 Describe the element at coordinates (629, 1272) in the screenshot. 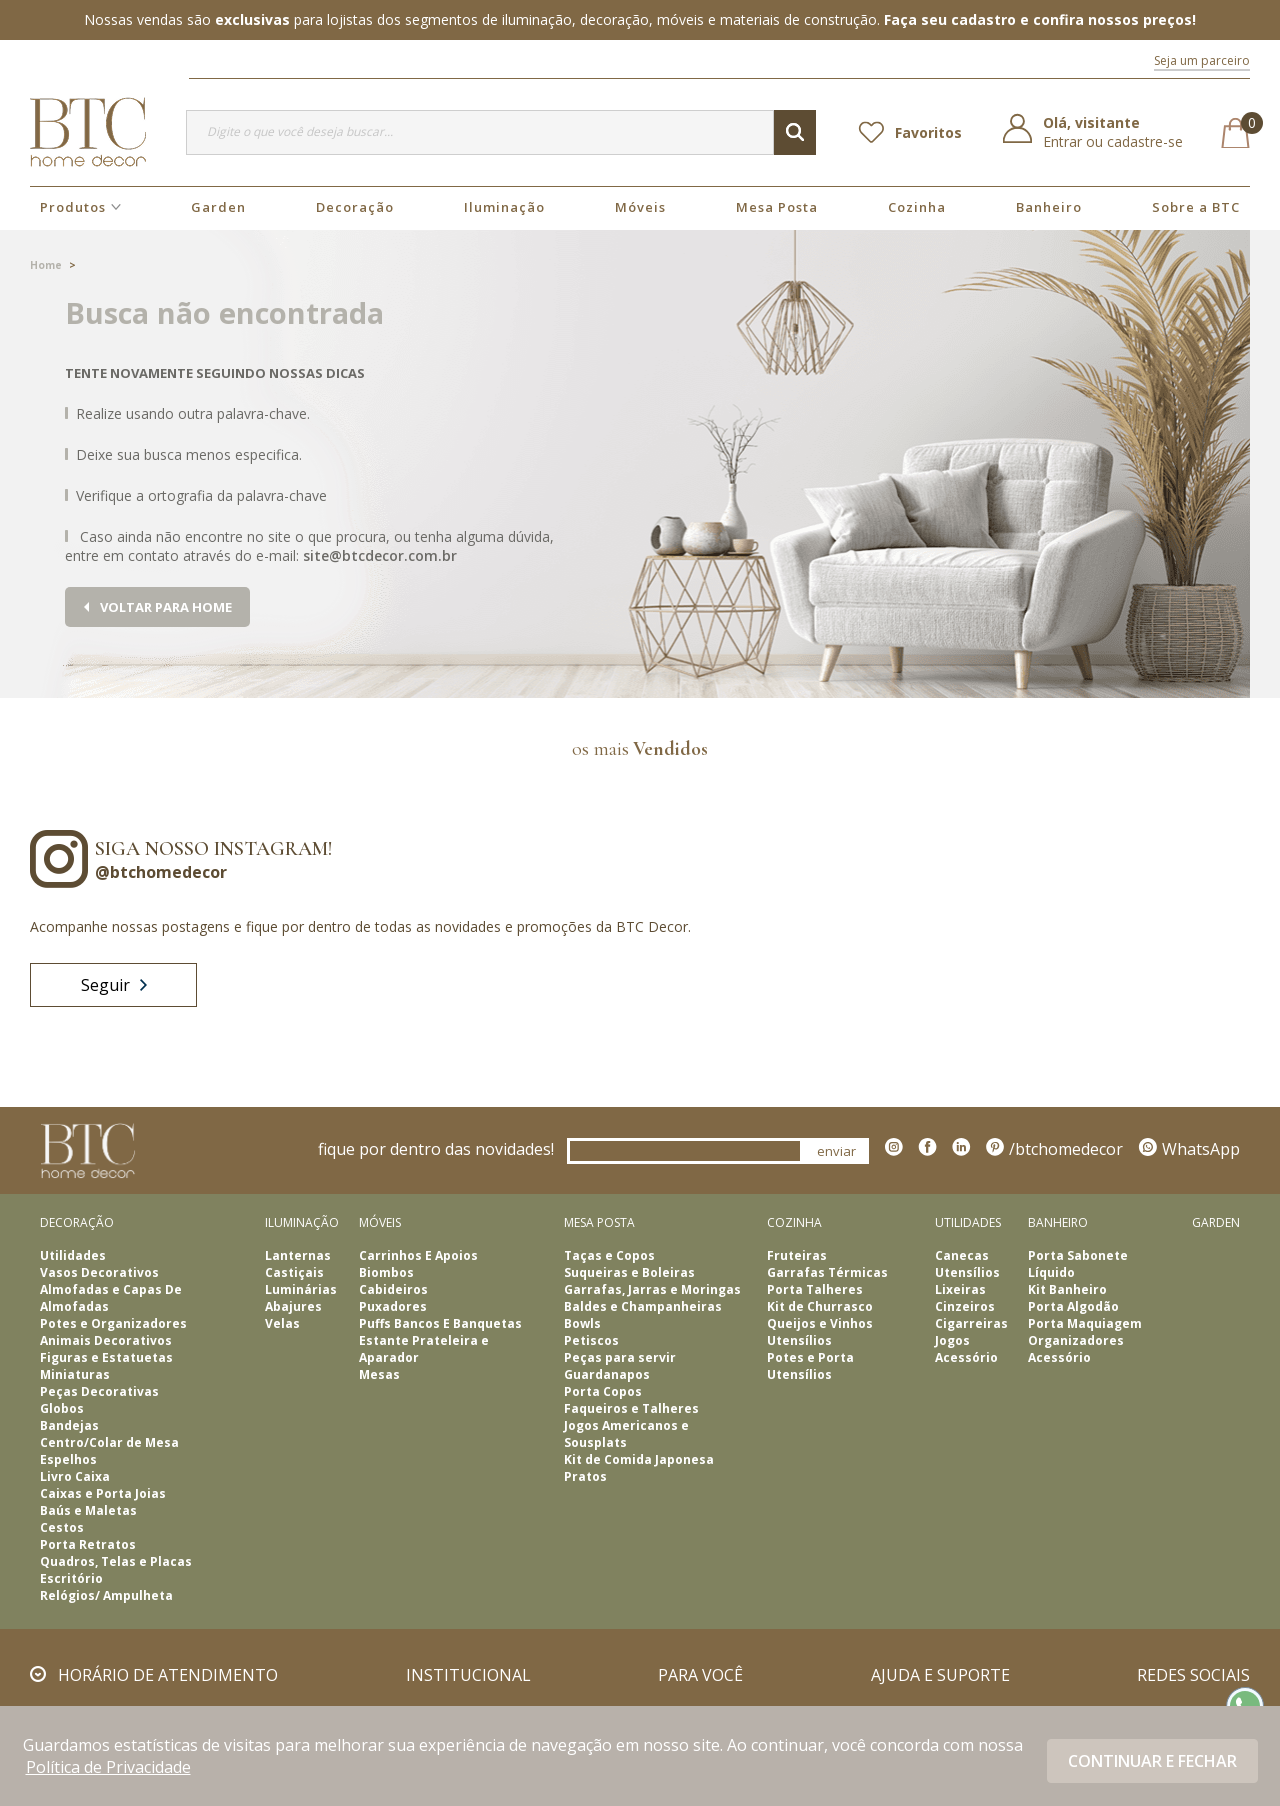

I see `Suqueiras e Boleiras` at that location.